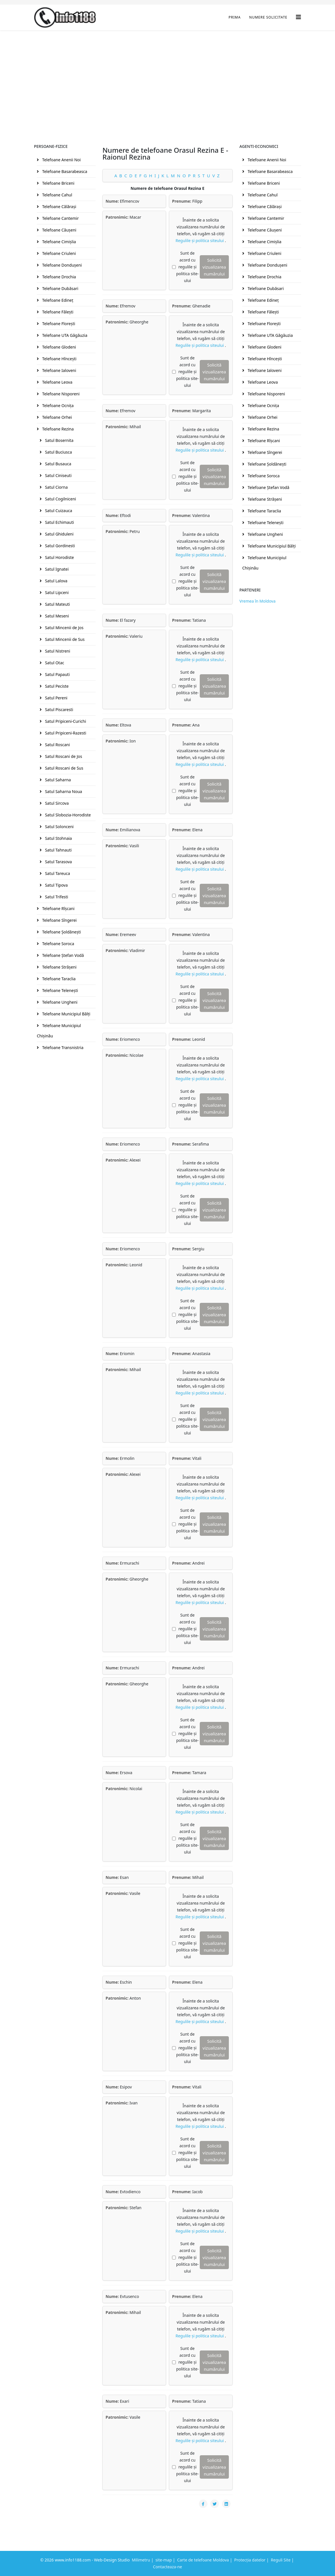 The height and width of the screenshot is (2576, 335). Describe the element at coordinates (57, 943) in the screenshot. I see `Telefoane Soroca` at that location.